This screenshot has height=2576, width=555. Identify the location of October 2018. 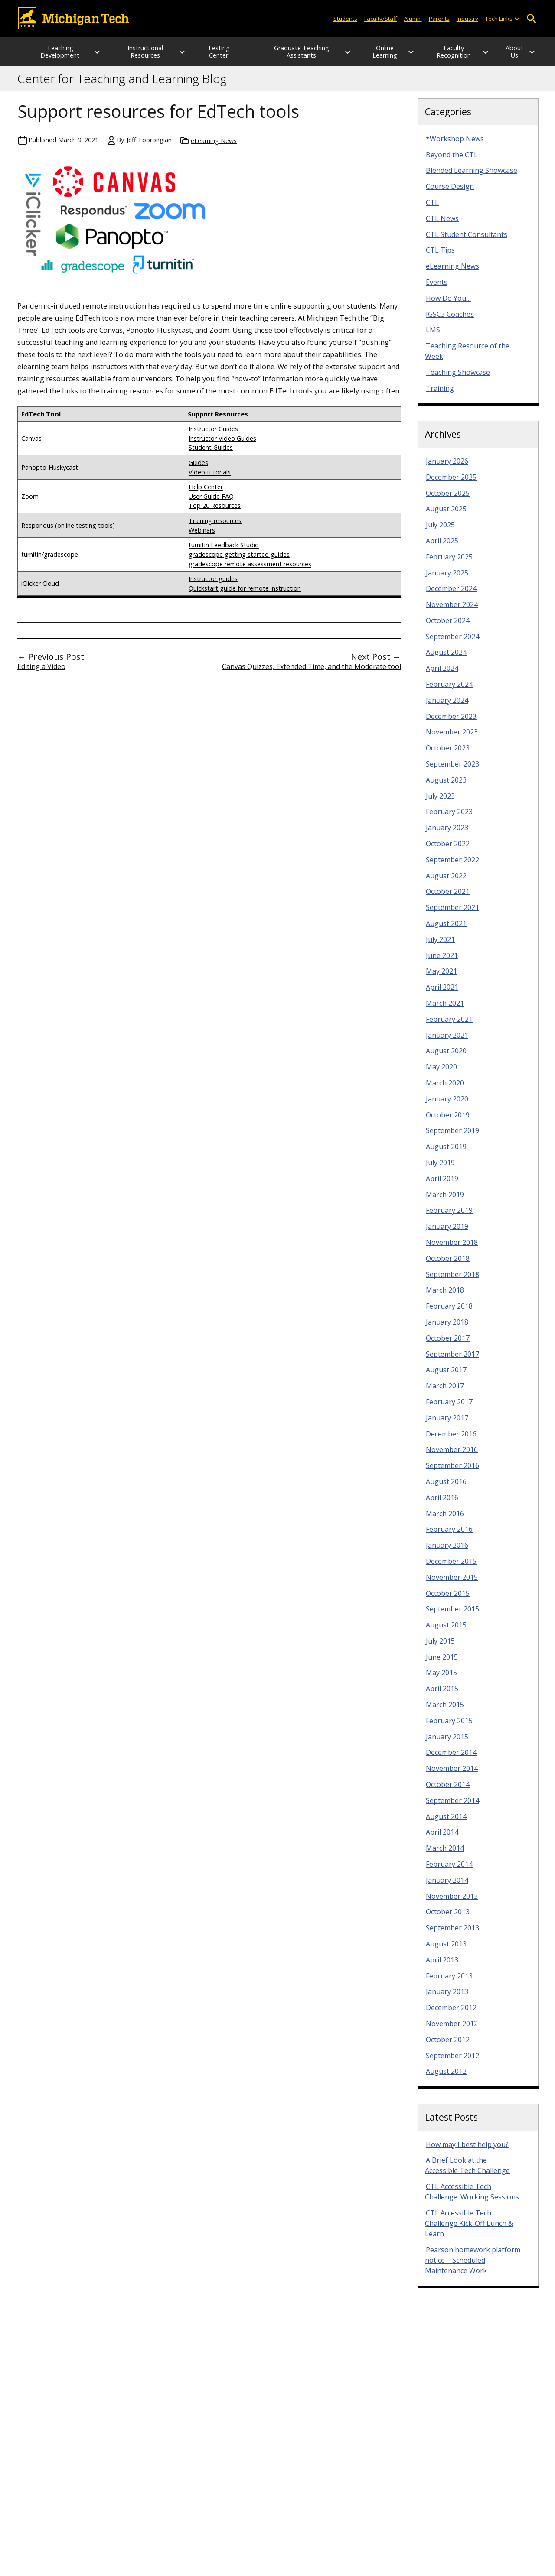
(448, 1265).